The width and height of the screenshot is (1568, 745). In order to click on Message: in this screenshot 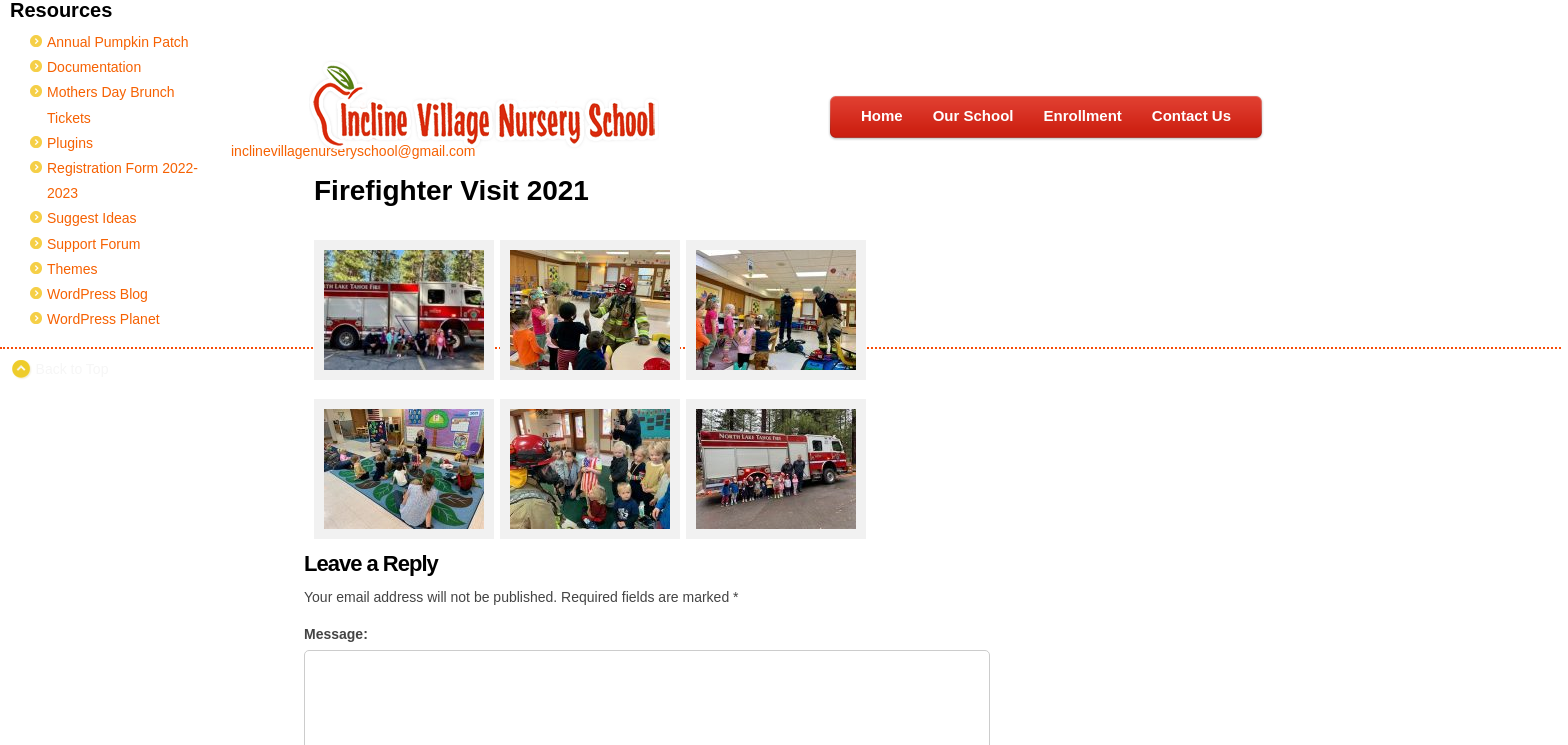, I will do `click(336, 634)`.